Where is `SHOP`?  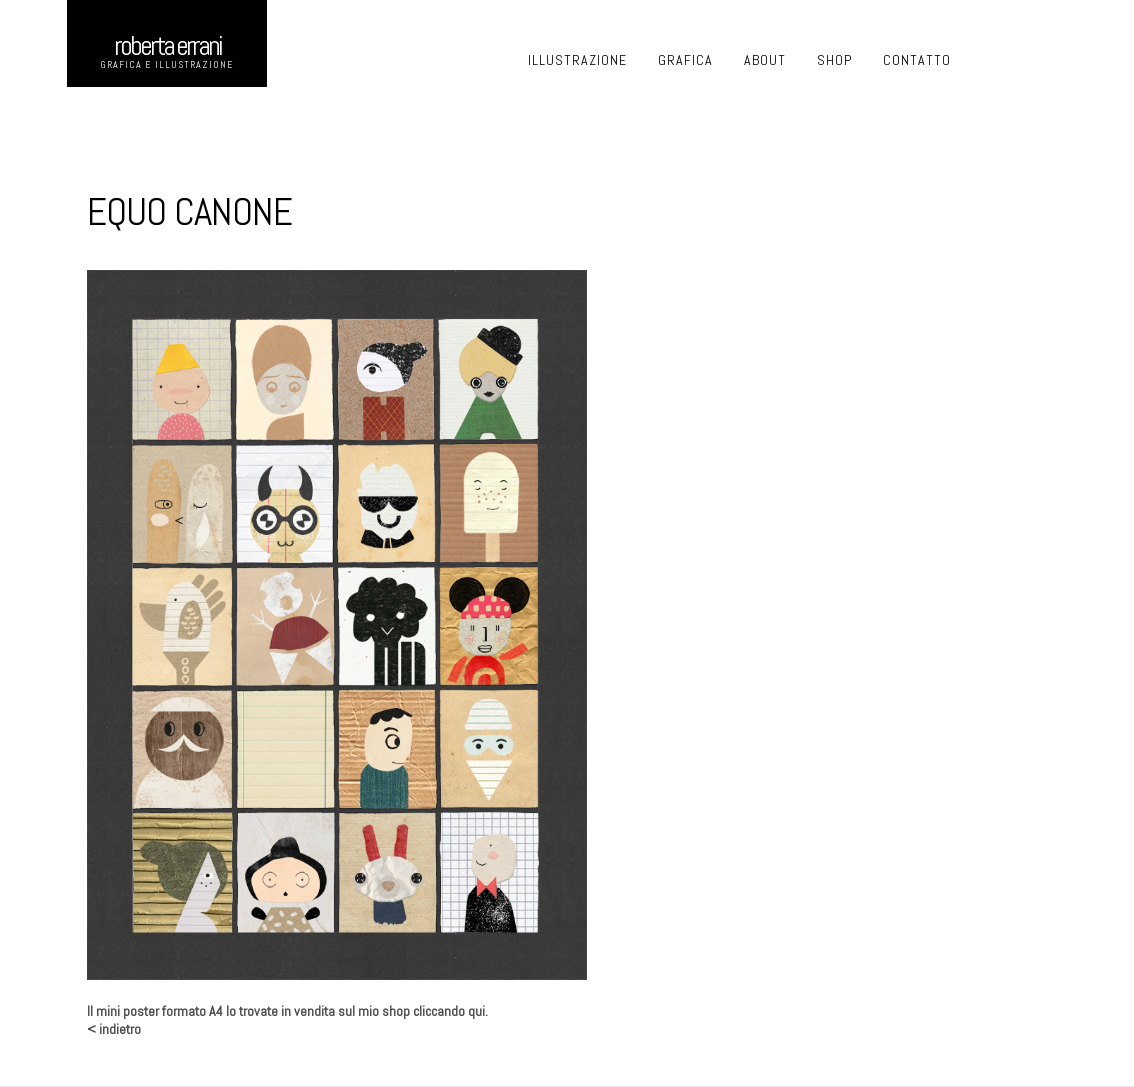 SHOP is located at coordinates (834, 60).